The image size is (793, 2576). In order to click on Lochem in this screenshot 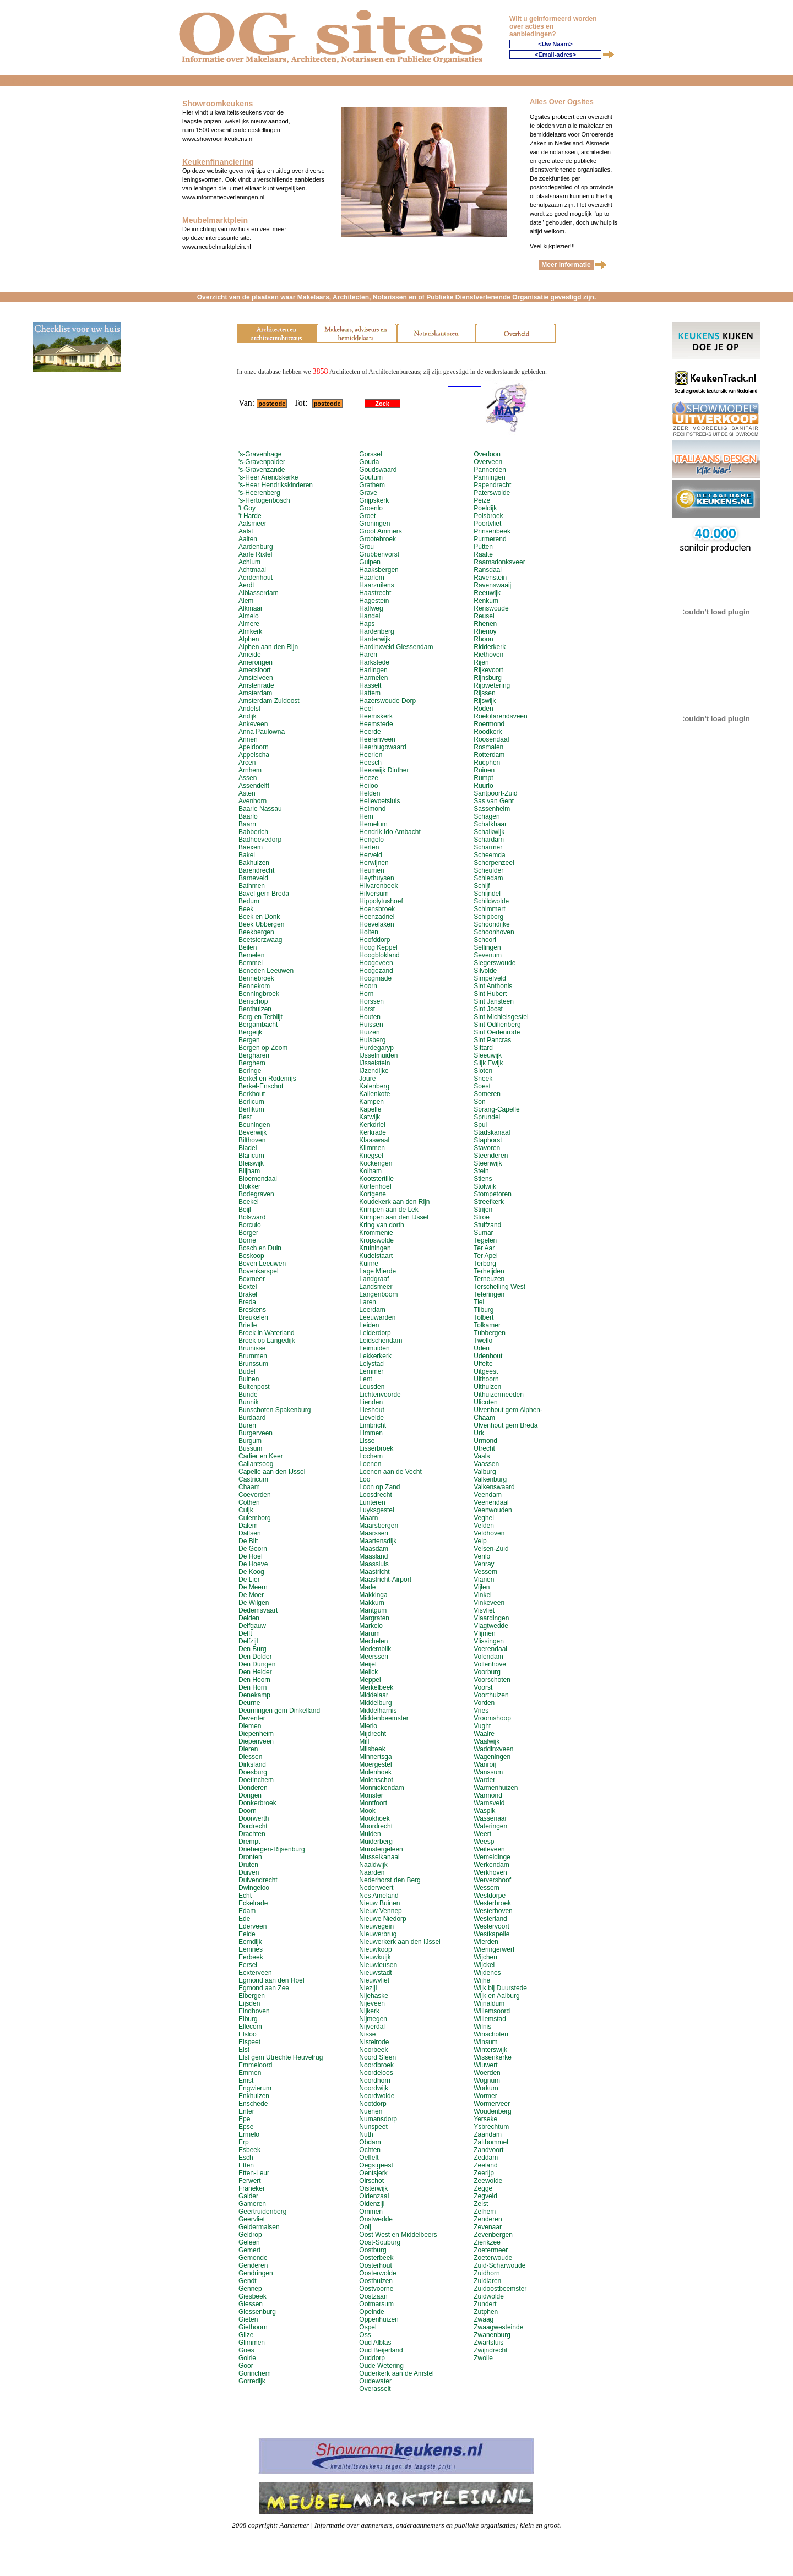, I will do `click(371, 1456)`.